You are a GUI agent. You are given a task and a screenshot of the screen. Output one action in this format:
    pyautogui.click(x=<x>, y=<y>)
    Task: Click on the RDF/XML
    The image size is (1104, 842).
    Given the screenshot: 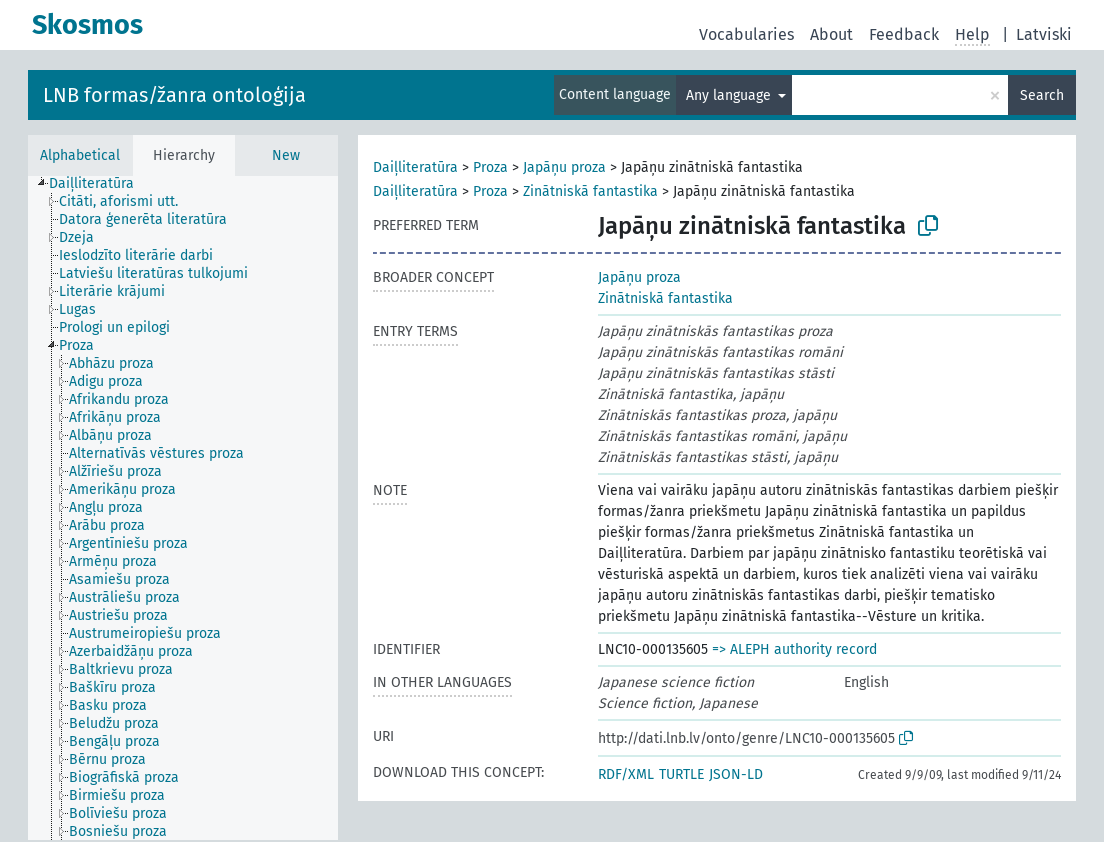 What is the action you would take?
    pyautogui.click(x=626, y=774)
    